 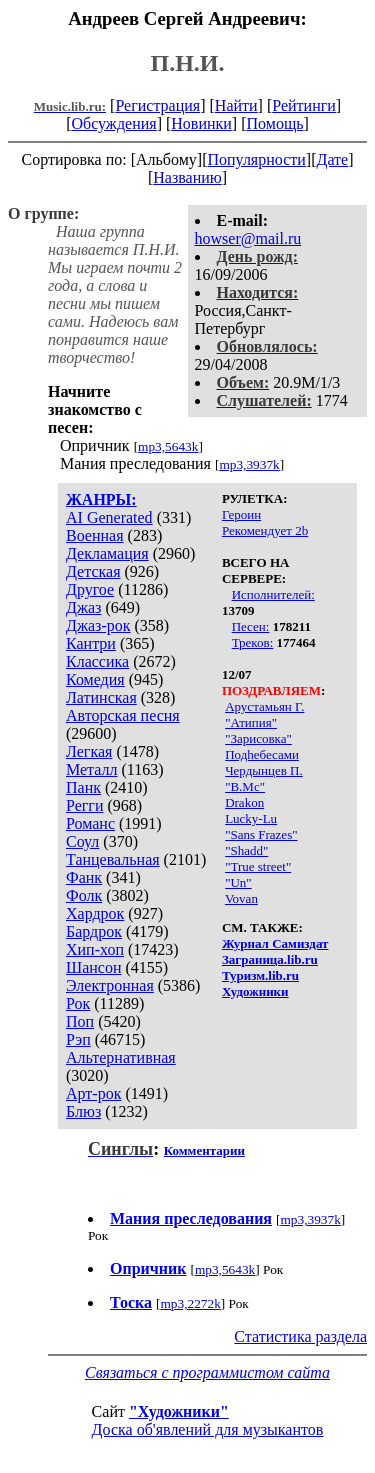 I want to click on Новинки, so click(x=201, y=123).